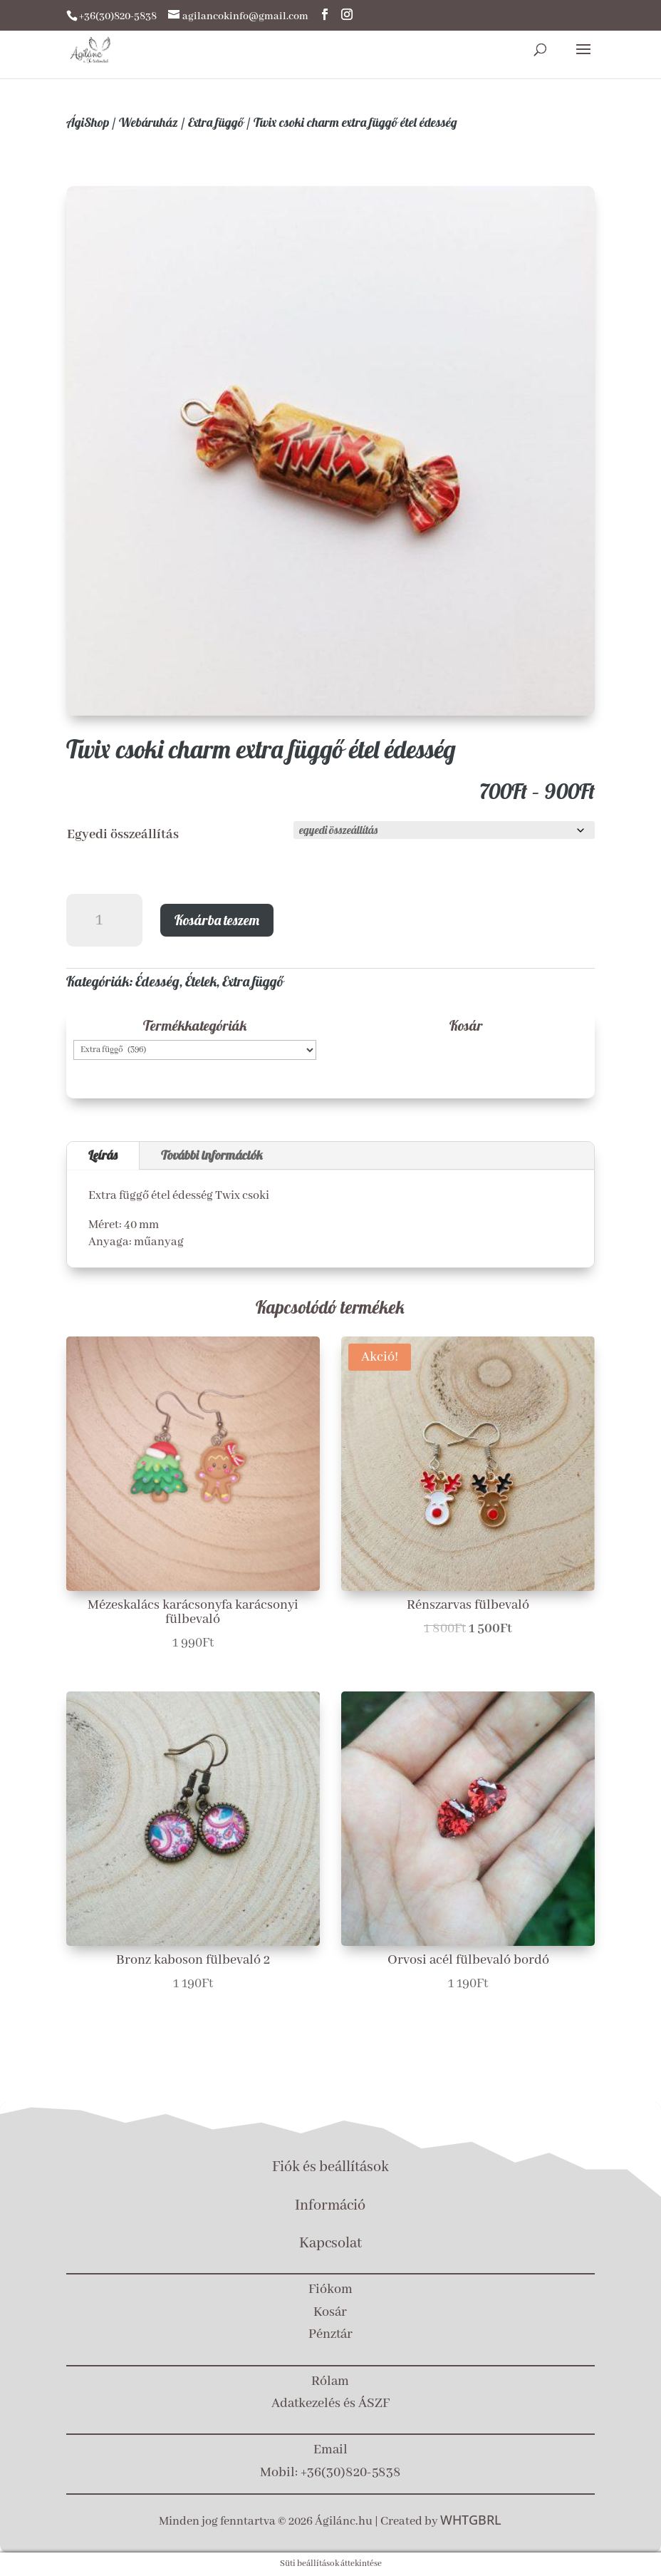  I want to click on Egyedi összeállítás, so click(123, 834).